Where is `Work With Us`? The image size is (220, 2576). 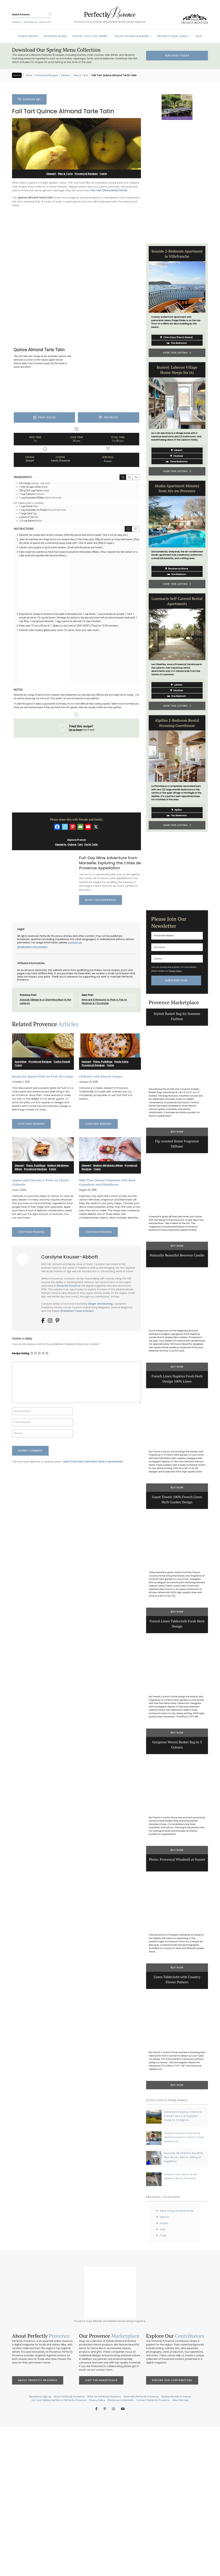
Work With Us is located at coordinates (30, 22).